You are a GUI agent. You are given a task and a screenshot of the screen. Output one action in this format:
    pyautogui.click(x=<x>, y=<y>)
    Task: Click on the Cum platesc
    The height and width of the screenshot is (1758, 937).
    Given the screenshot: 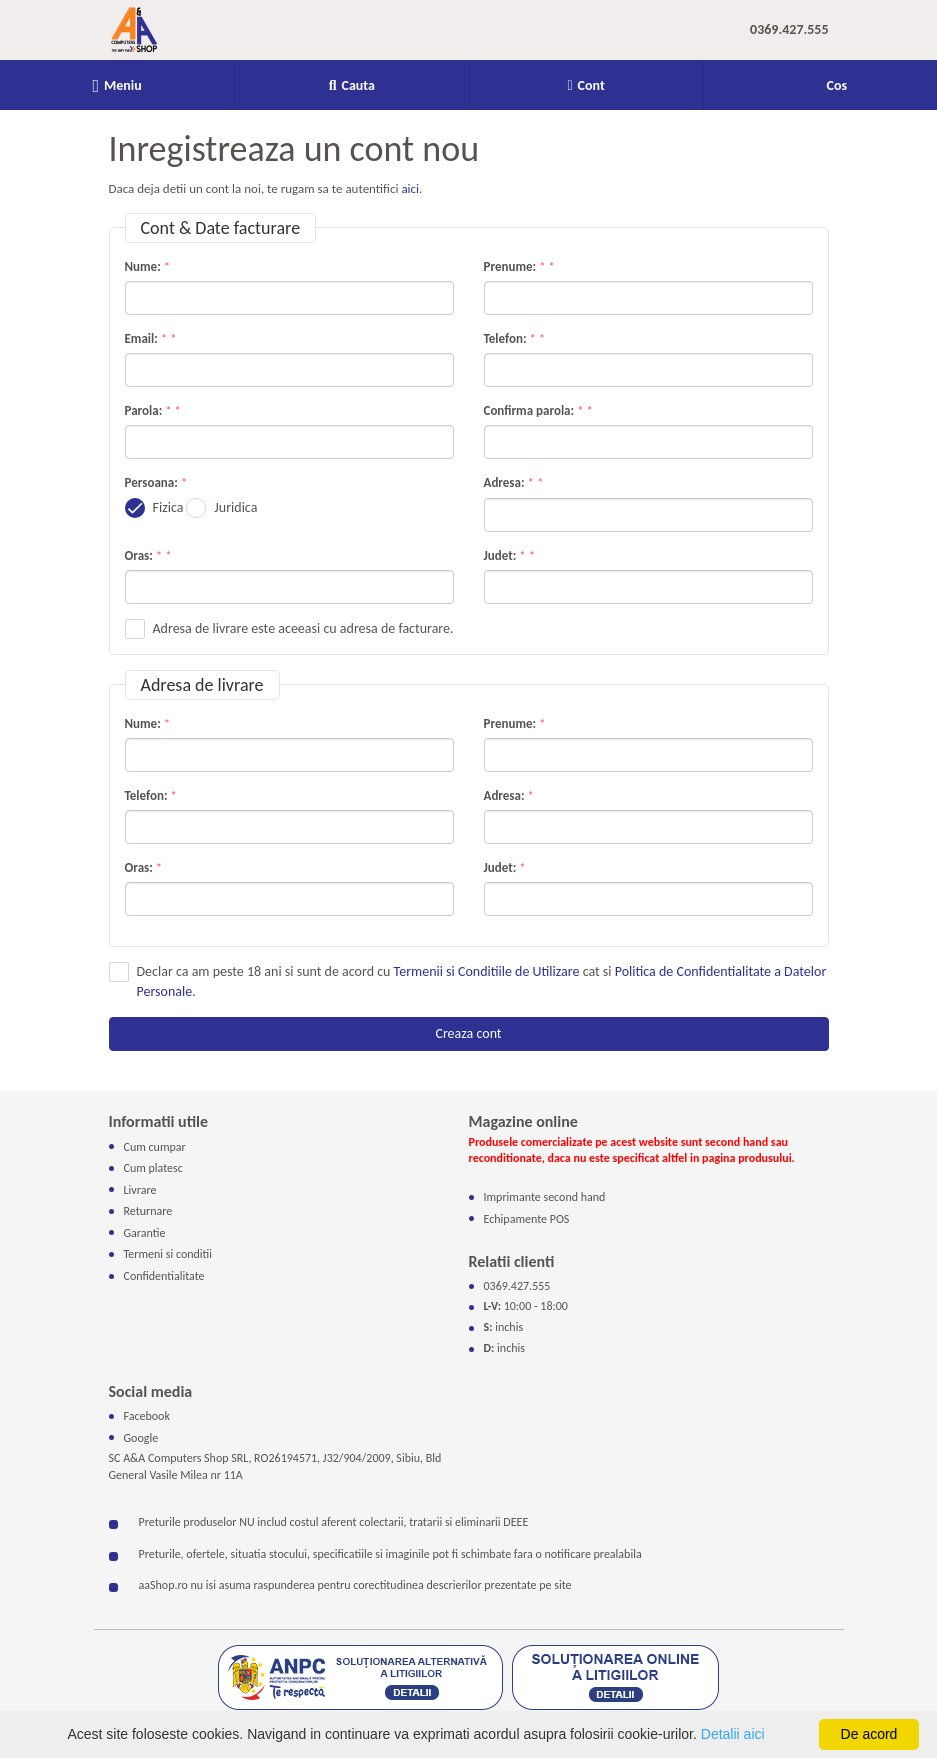 What is the action you would take?
    pyautogui.click(x=153, y=1168)
    